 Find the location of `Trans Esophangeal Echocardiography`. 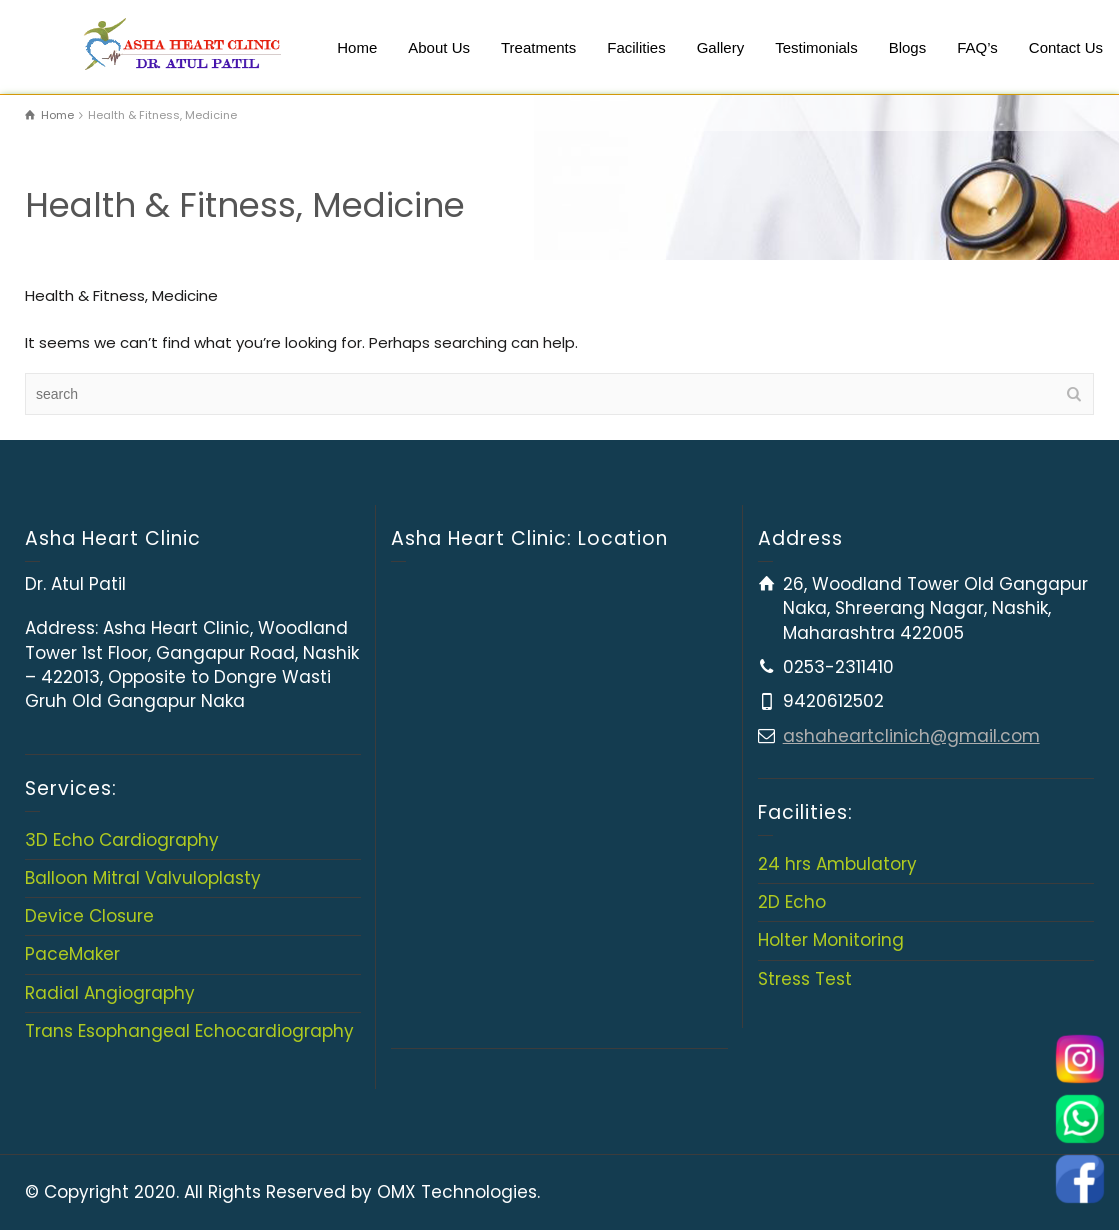

Trans Esophangeal Echocardiography is located at coordinates (189, 1031).